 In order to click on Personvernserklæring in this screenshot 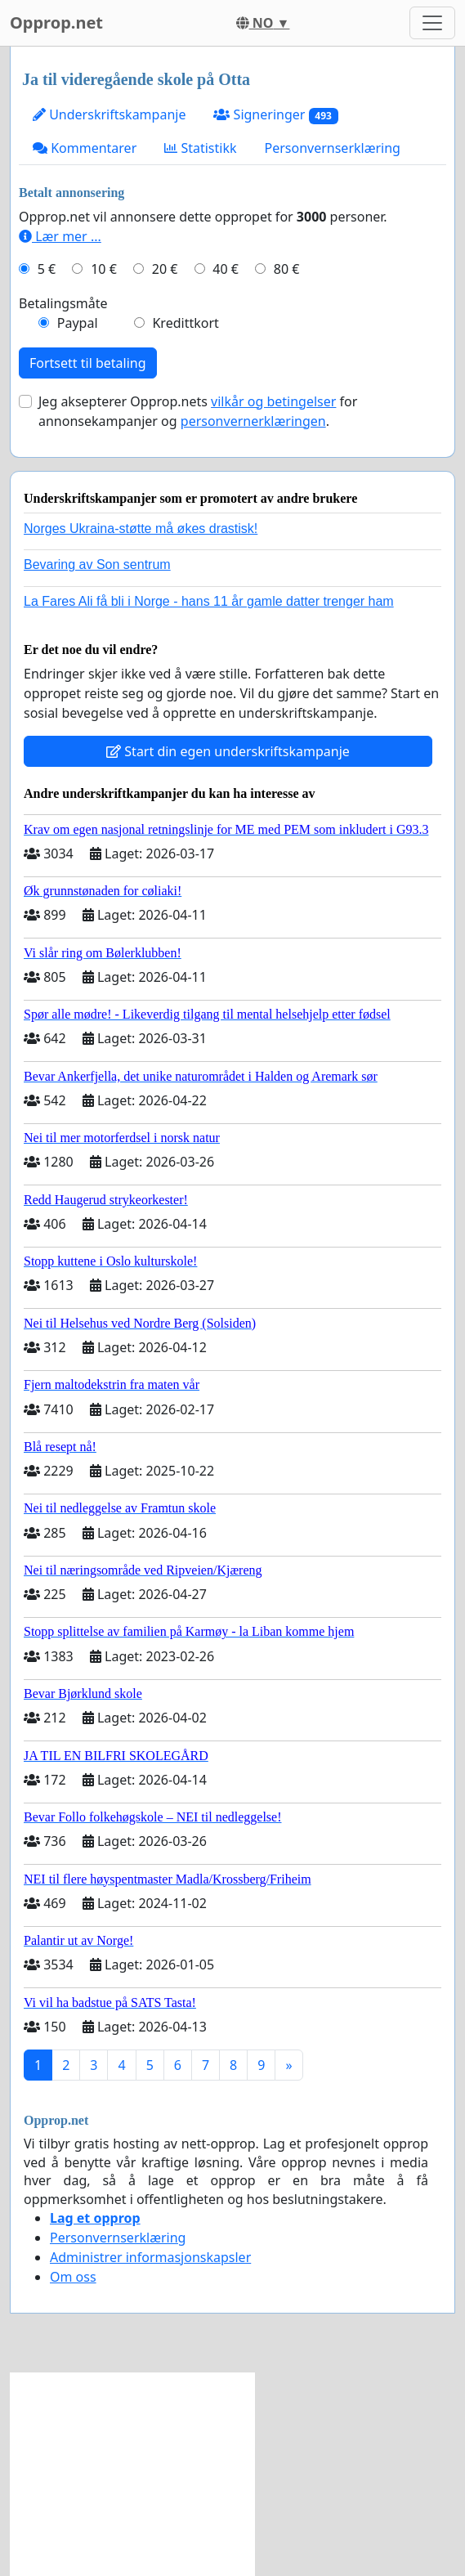, I will do `click(332, 148)`.